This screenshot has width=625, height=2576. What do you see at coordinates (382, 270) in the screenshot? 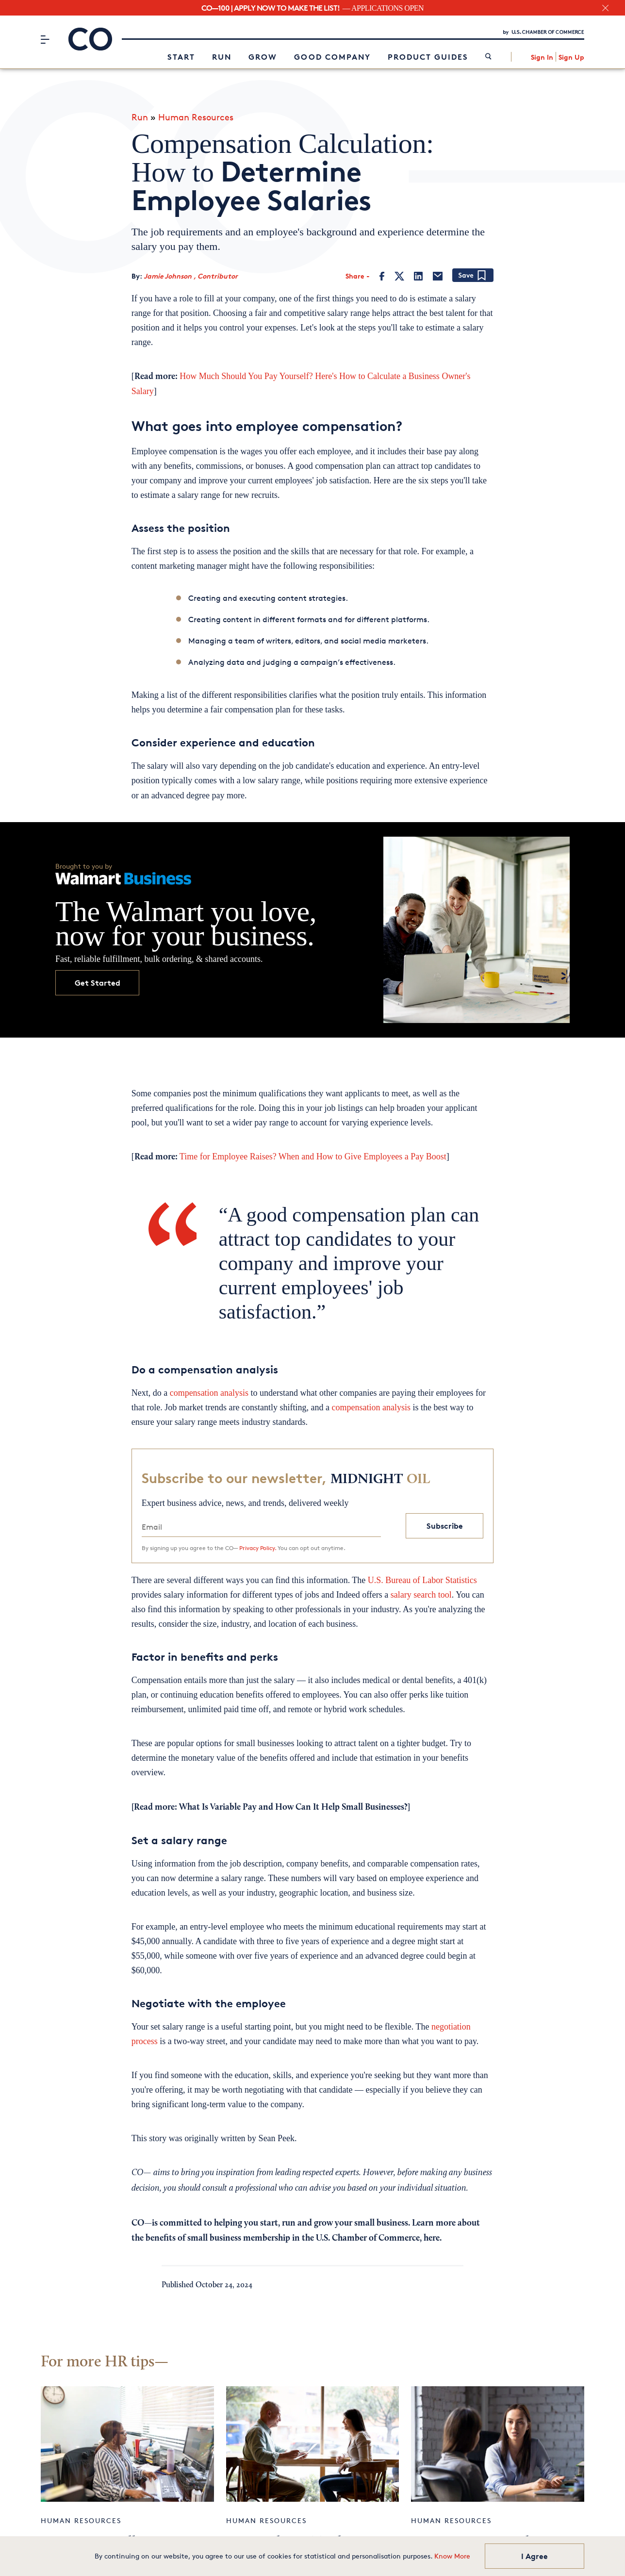
I see `[Facebook]` at bounding box center [382, 270].